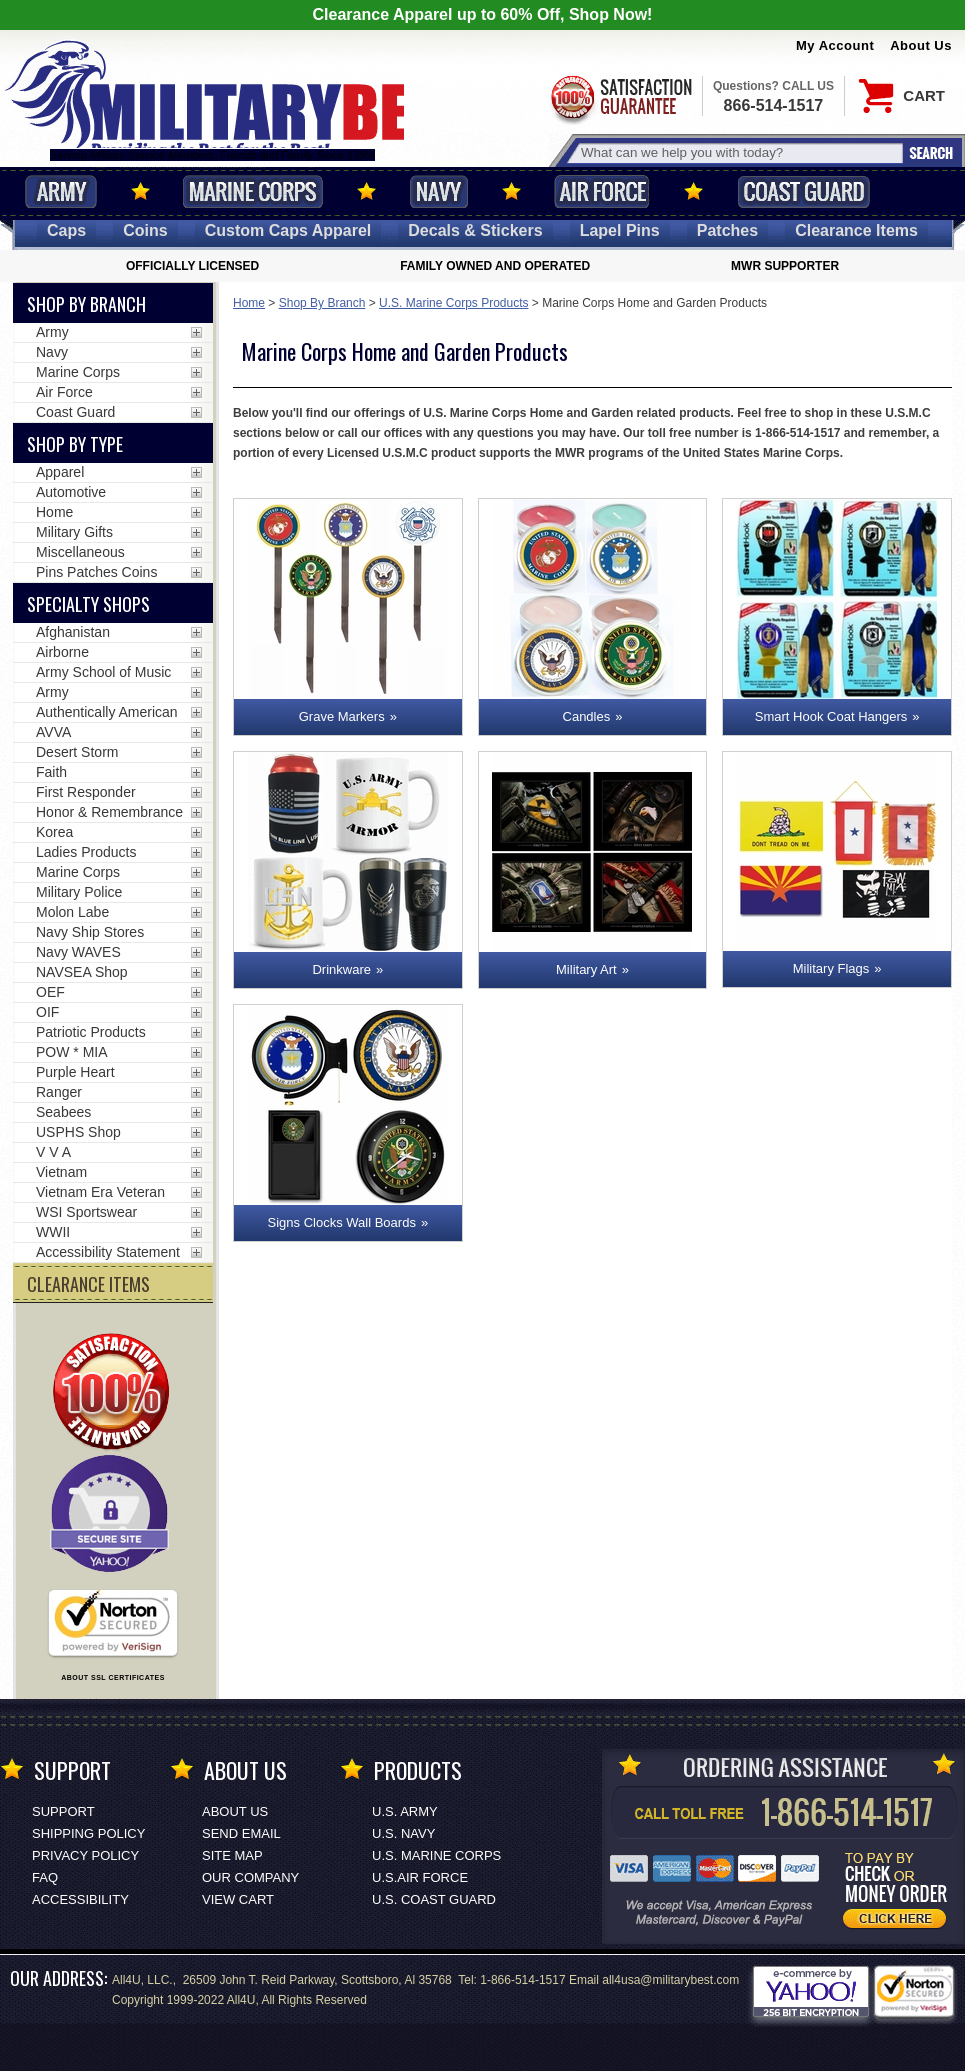 The height and width of the screenshot is (2071, 965). I want to click on Navy, so click(439, 191).